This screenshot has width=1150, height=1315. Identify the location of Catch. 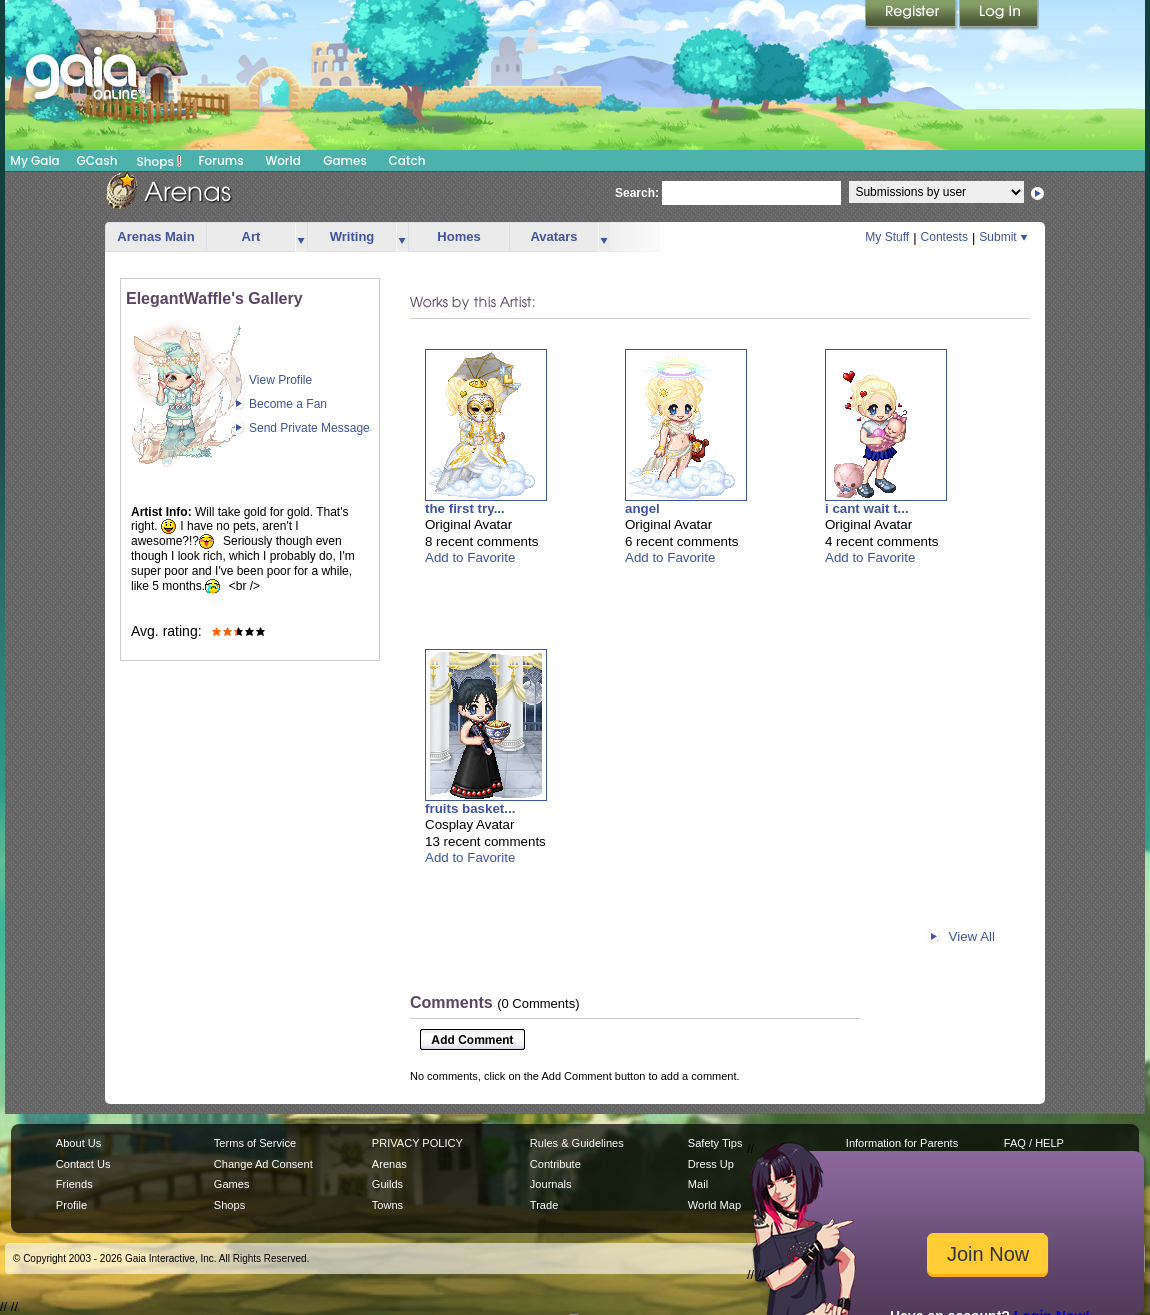
(407, 160).